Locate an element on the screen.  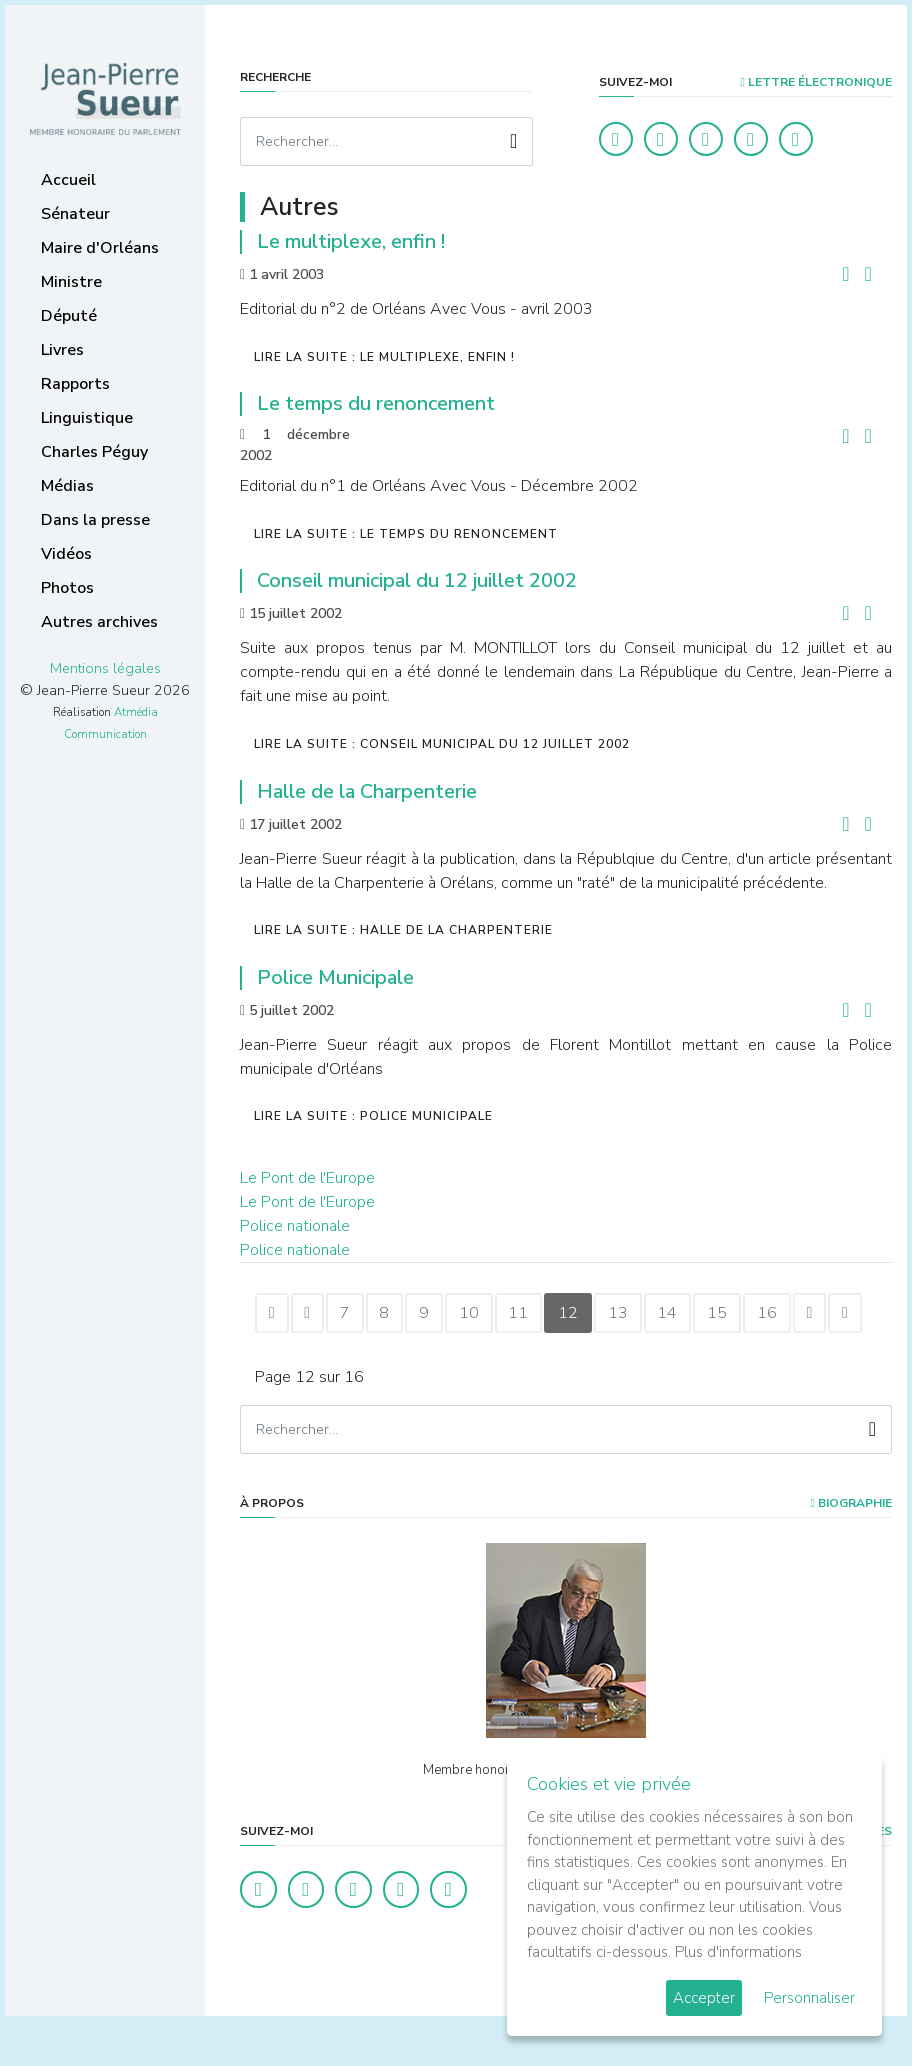
Dans la presse is located at coordinates (95, 520).